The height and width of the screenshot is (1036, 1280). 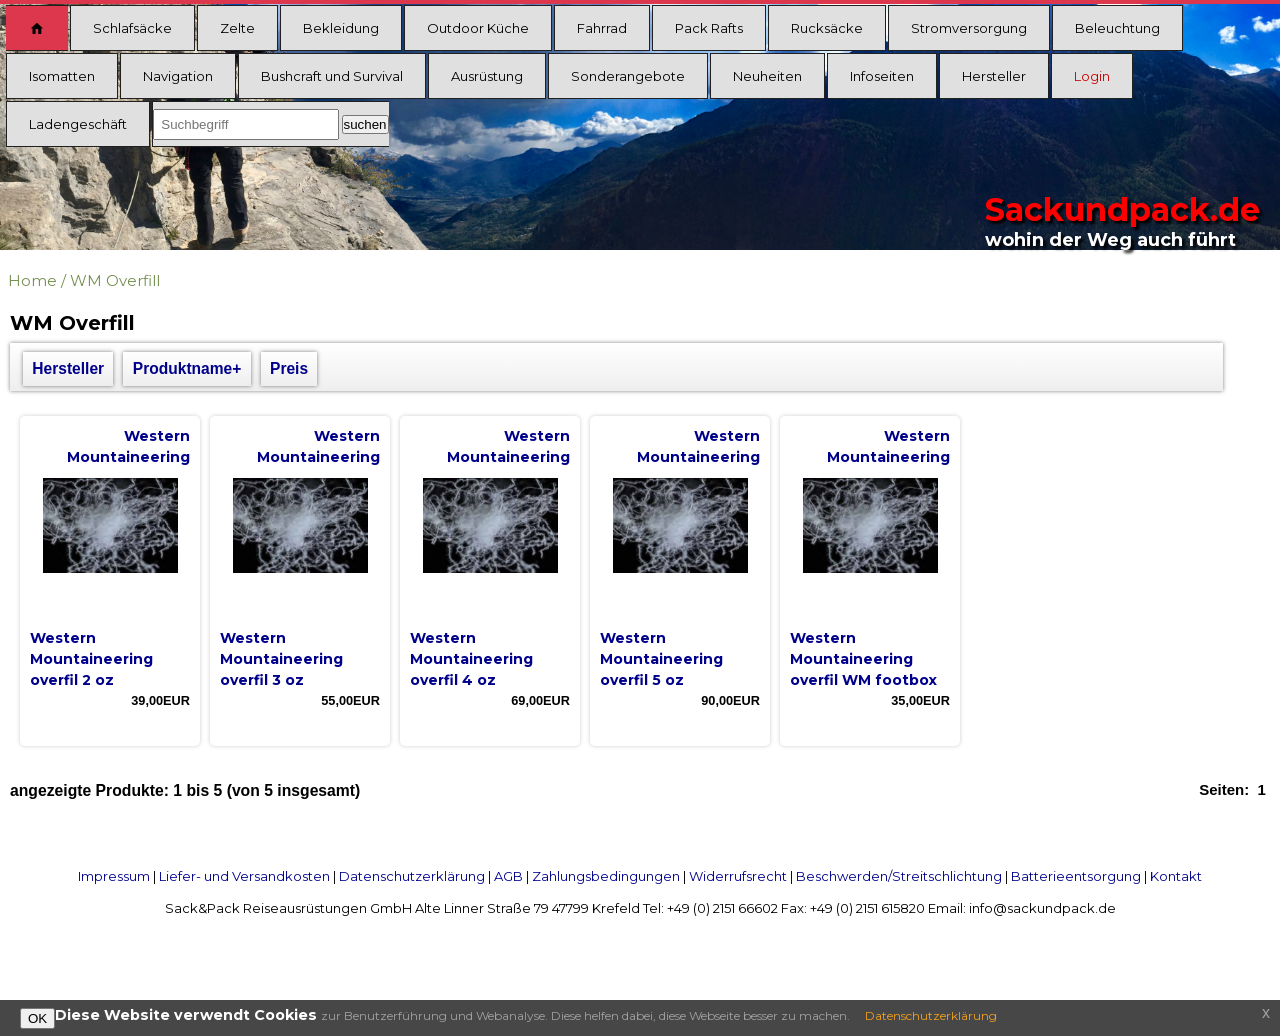 What do you see at coordinates (341, 28) in the screenshot?
I see `Bekleidung` at bounding box center [341, 28].